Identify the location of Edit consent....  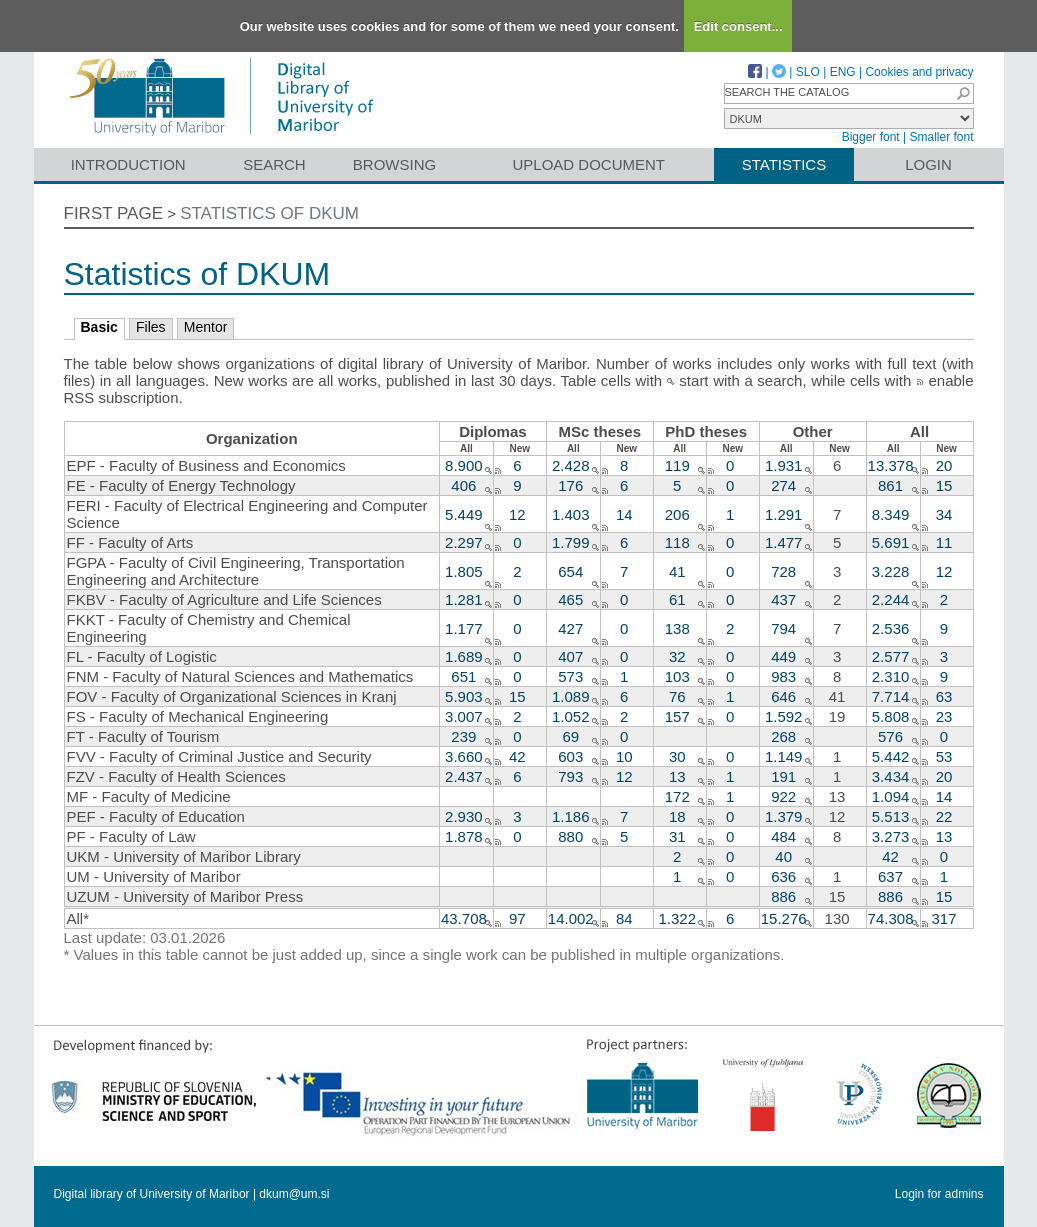
(738, 26).